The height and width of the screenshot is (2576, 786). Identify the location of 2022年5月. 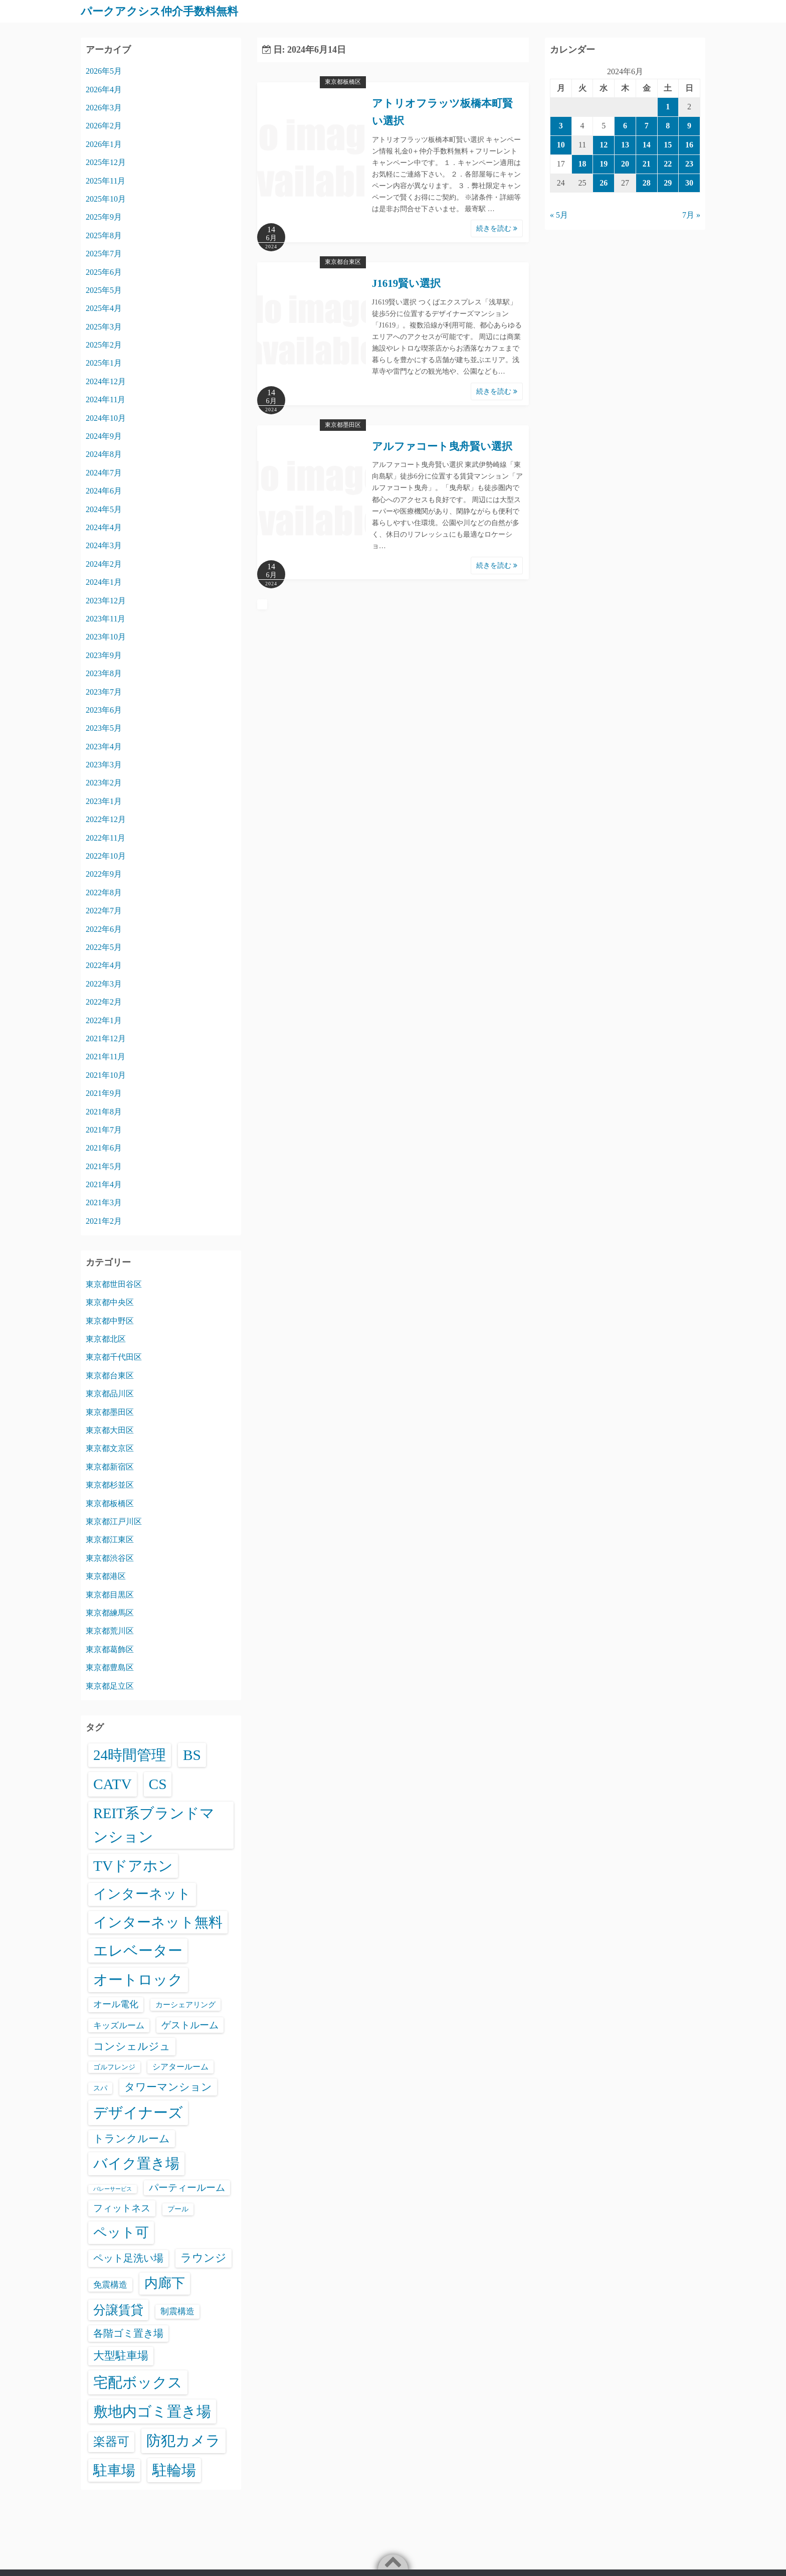
(104, 946).